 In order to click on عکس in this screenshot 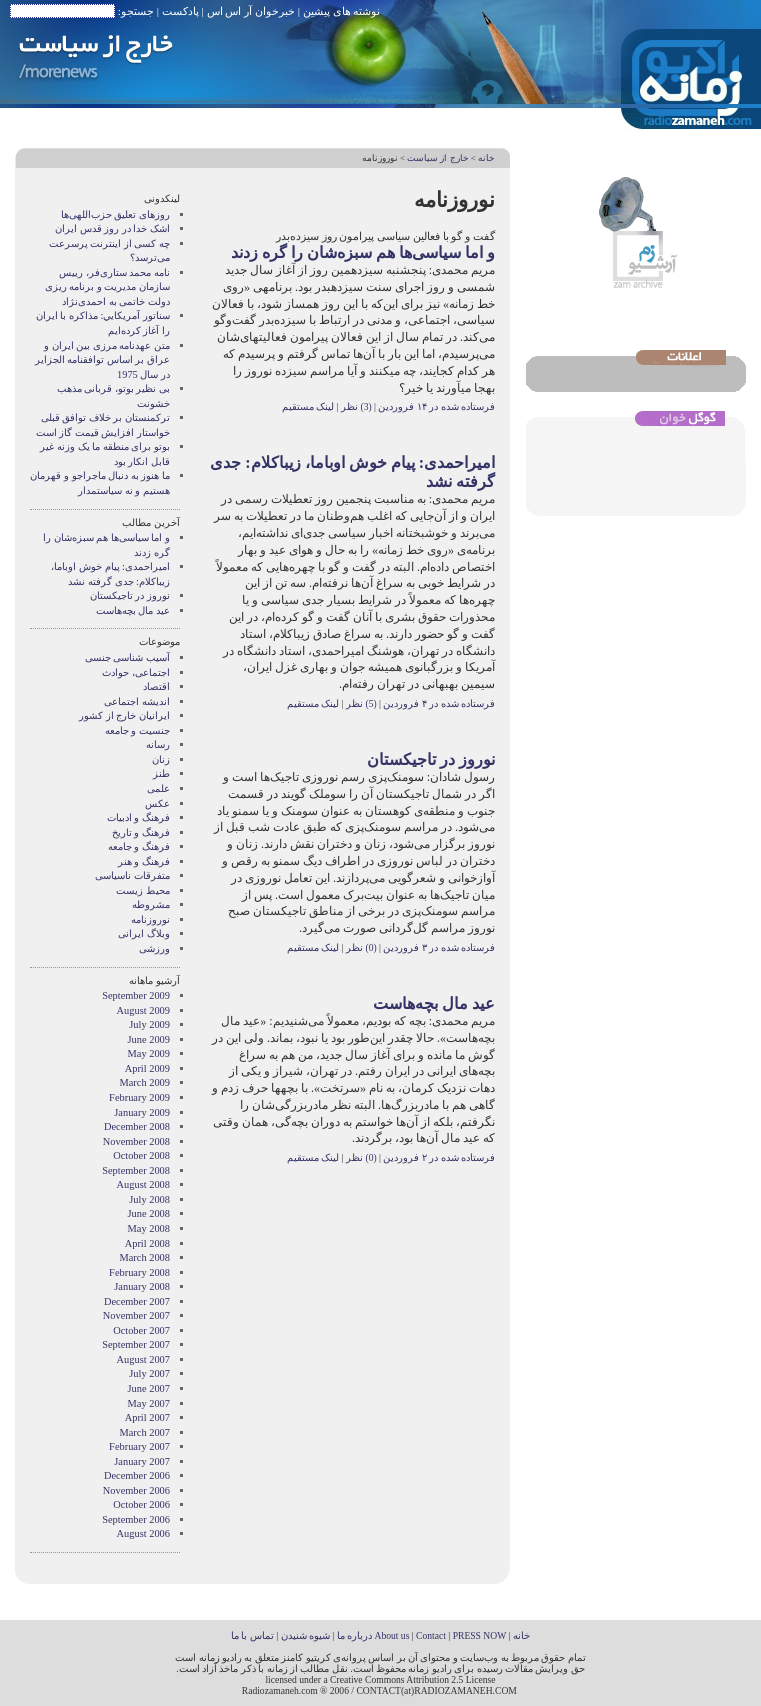, I will do `click(157, 803)`.